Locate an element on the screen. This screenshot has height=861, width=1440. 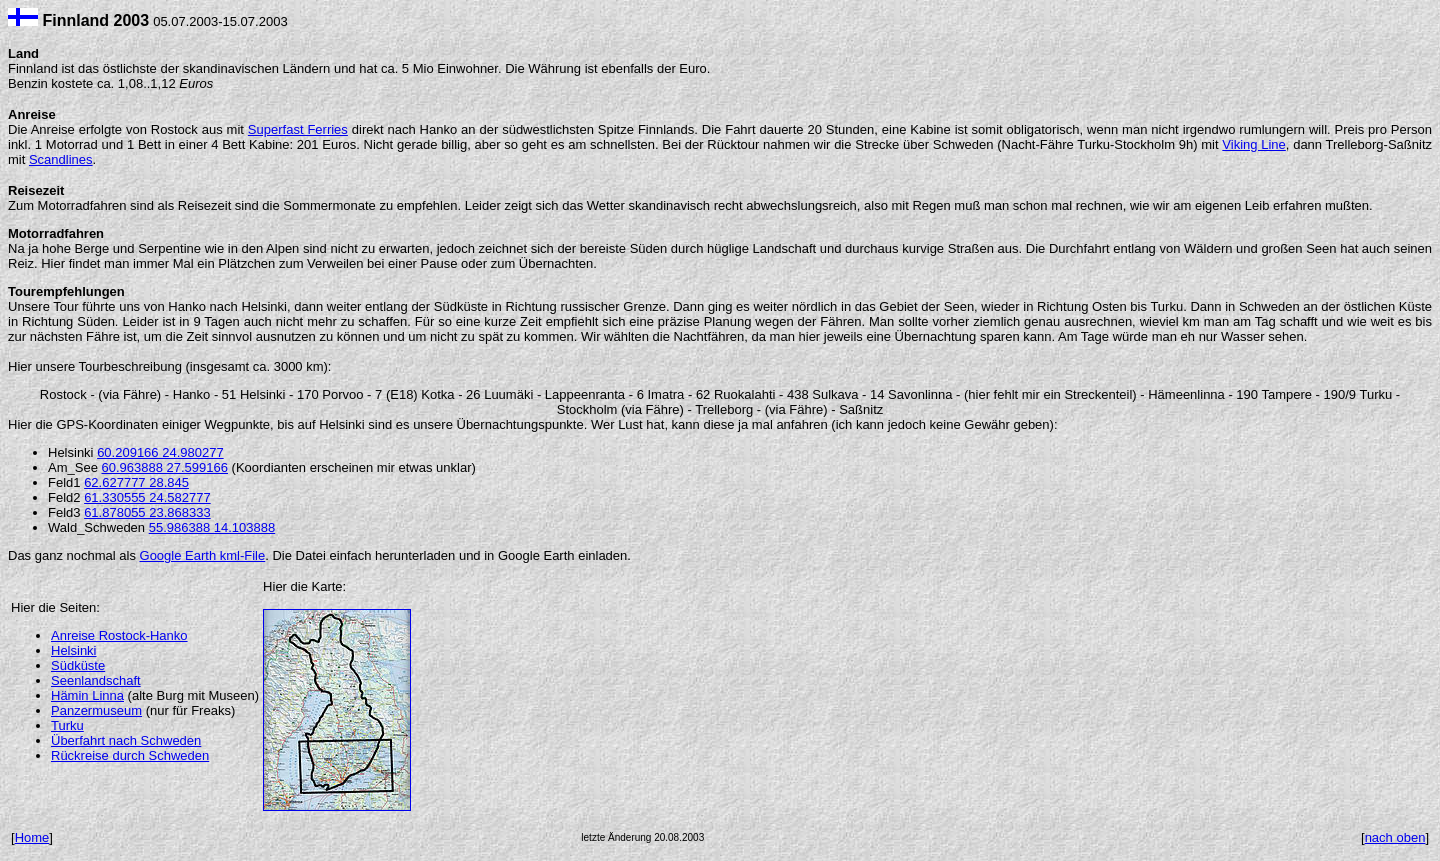
61.878055 23.868333 is located at coordinates (147, 512).